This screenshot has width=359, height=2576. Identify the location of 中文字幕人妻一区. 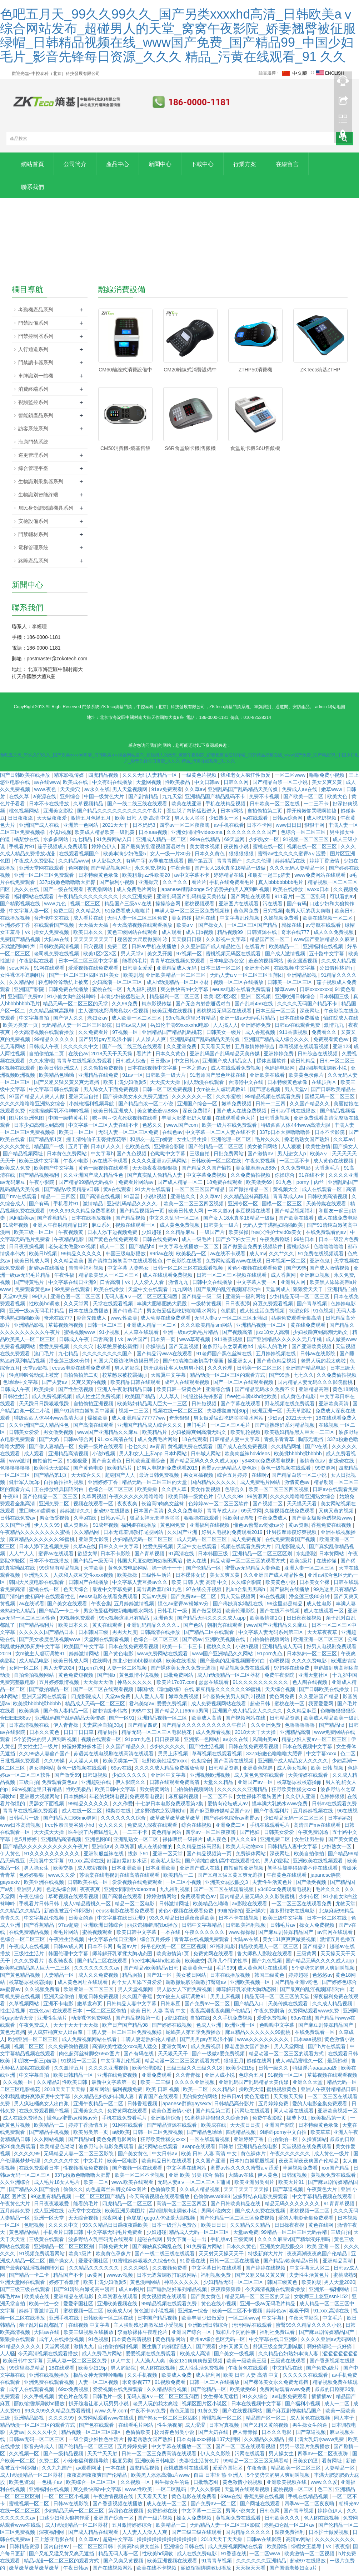
(29, 915).